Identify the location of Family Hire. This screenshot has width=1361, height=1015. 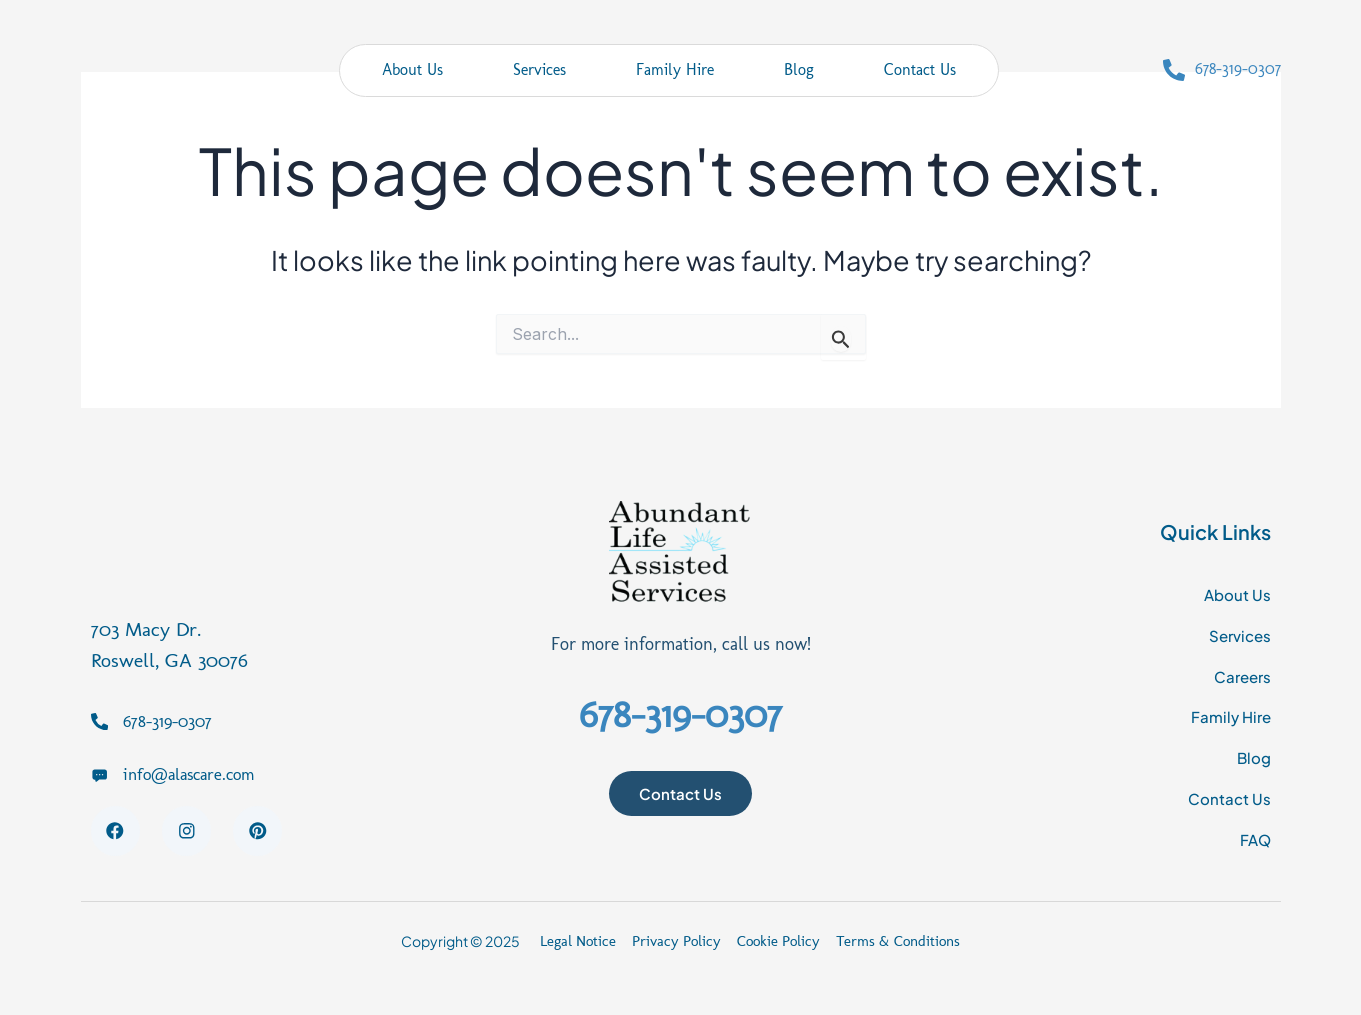
(675, 69).